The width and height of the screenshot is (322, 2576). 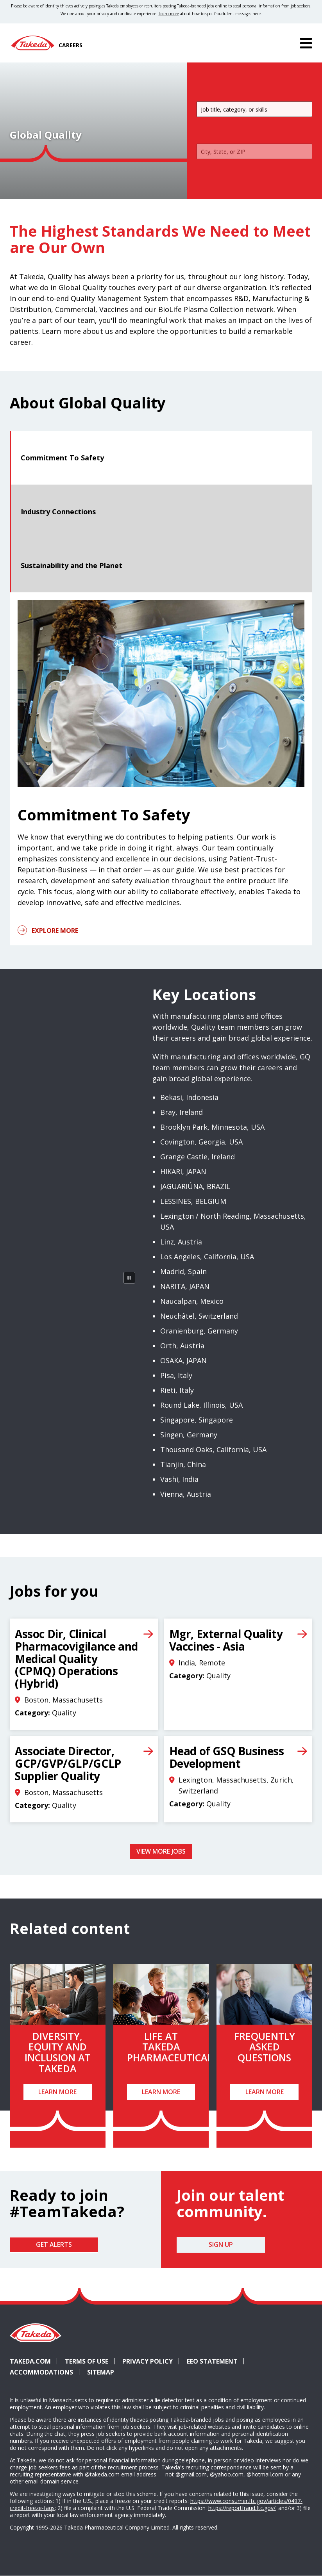 What do you see at coordinates (100, 2372) in the screenshot?
I see `Sitemap` at bounding box center [100, 2372].